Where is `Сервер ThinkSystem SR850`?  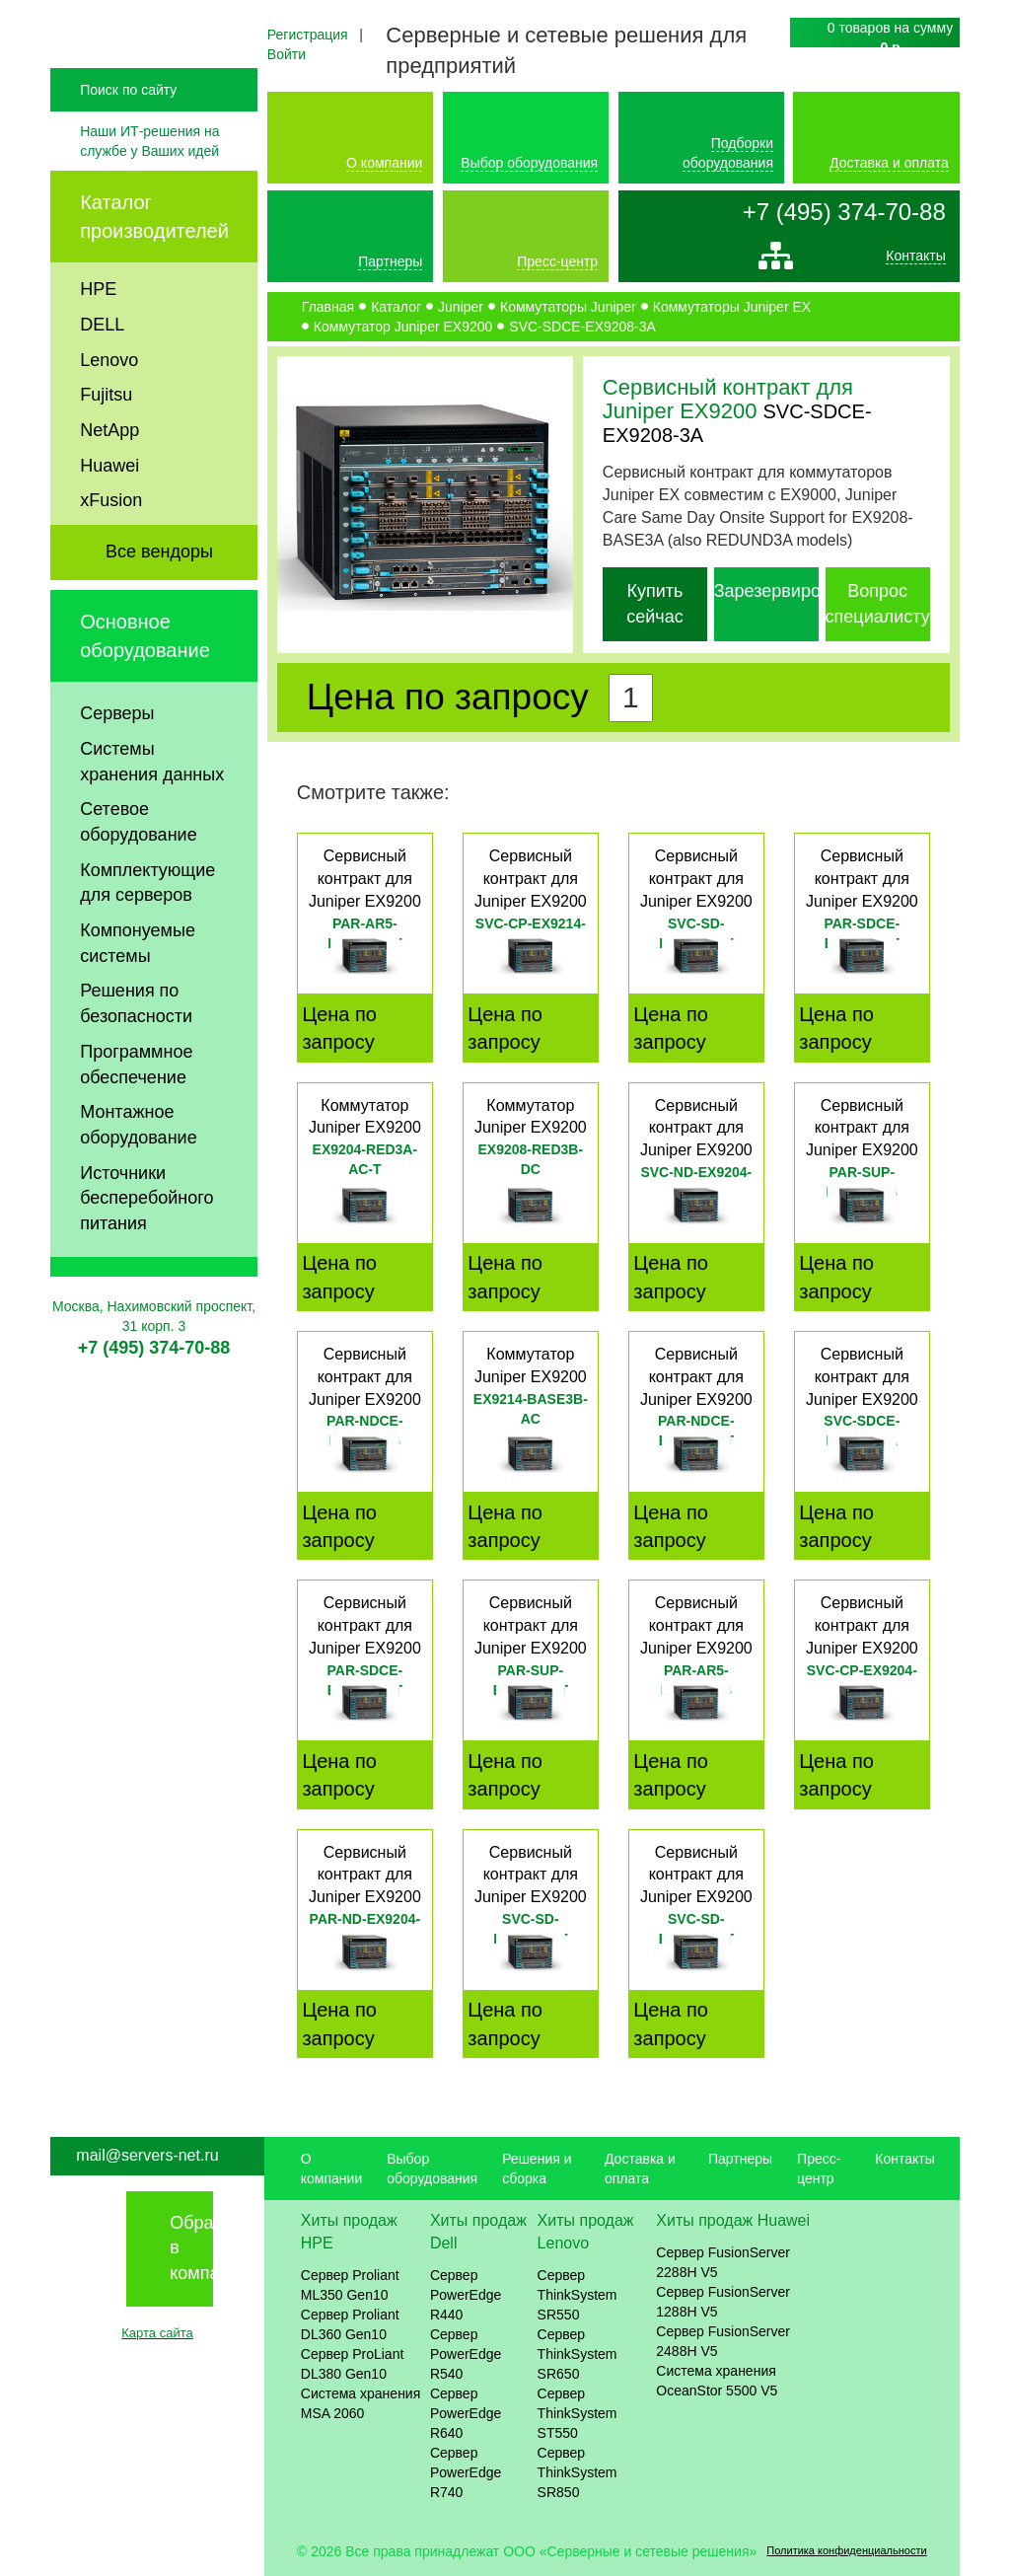 Сервер ThinkSystem SR850 is located at coordinates (577, 2472).